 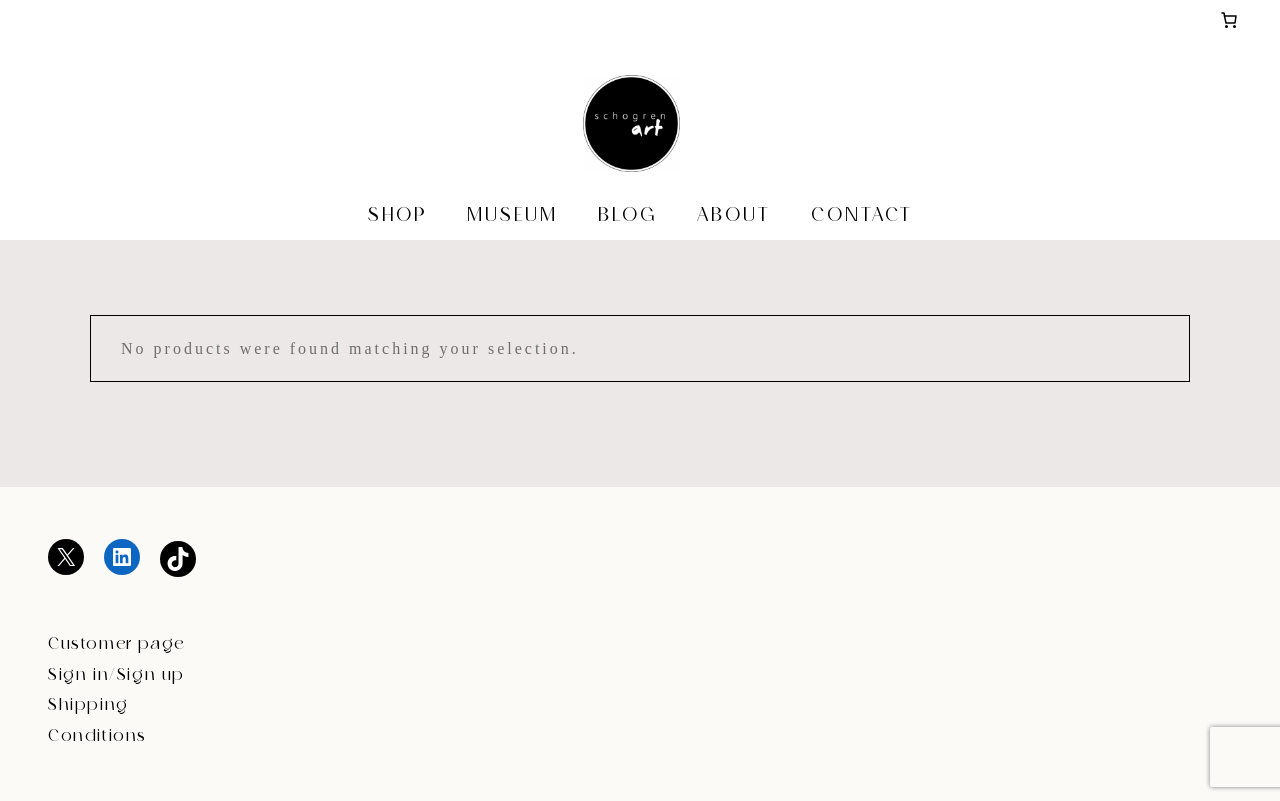 What do you see at coordinates (88, 705) in the screenshot?
I see `Shipping` at bounding box center [88, 705].